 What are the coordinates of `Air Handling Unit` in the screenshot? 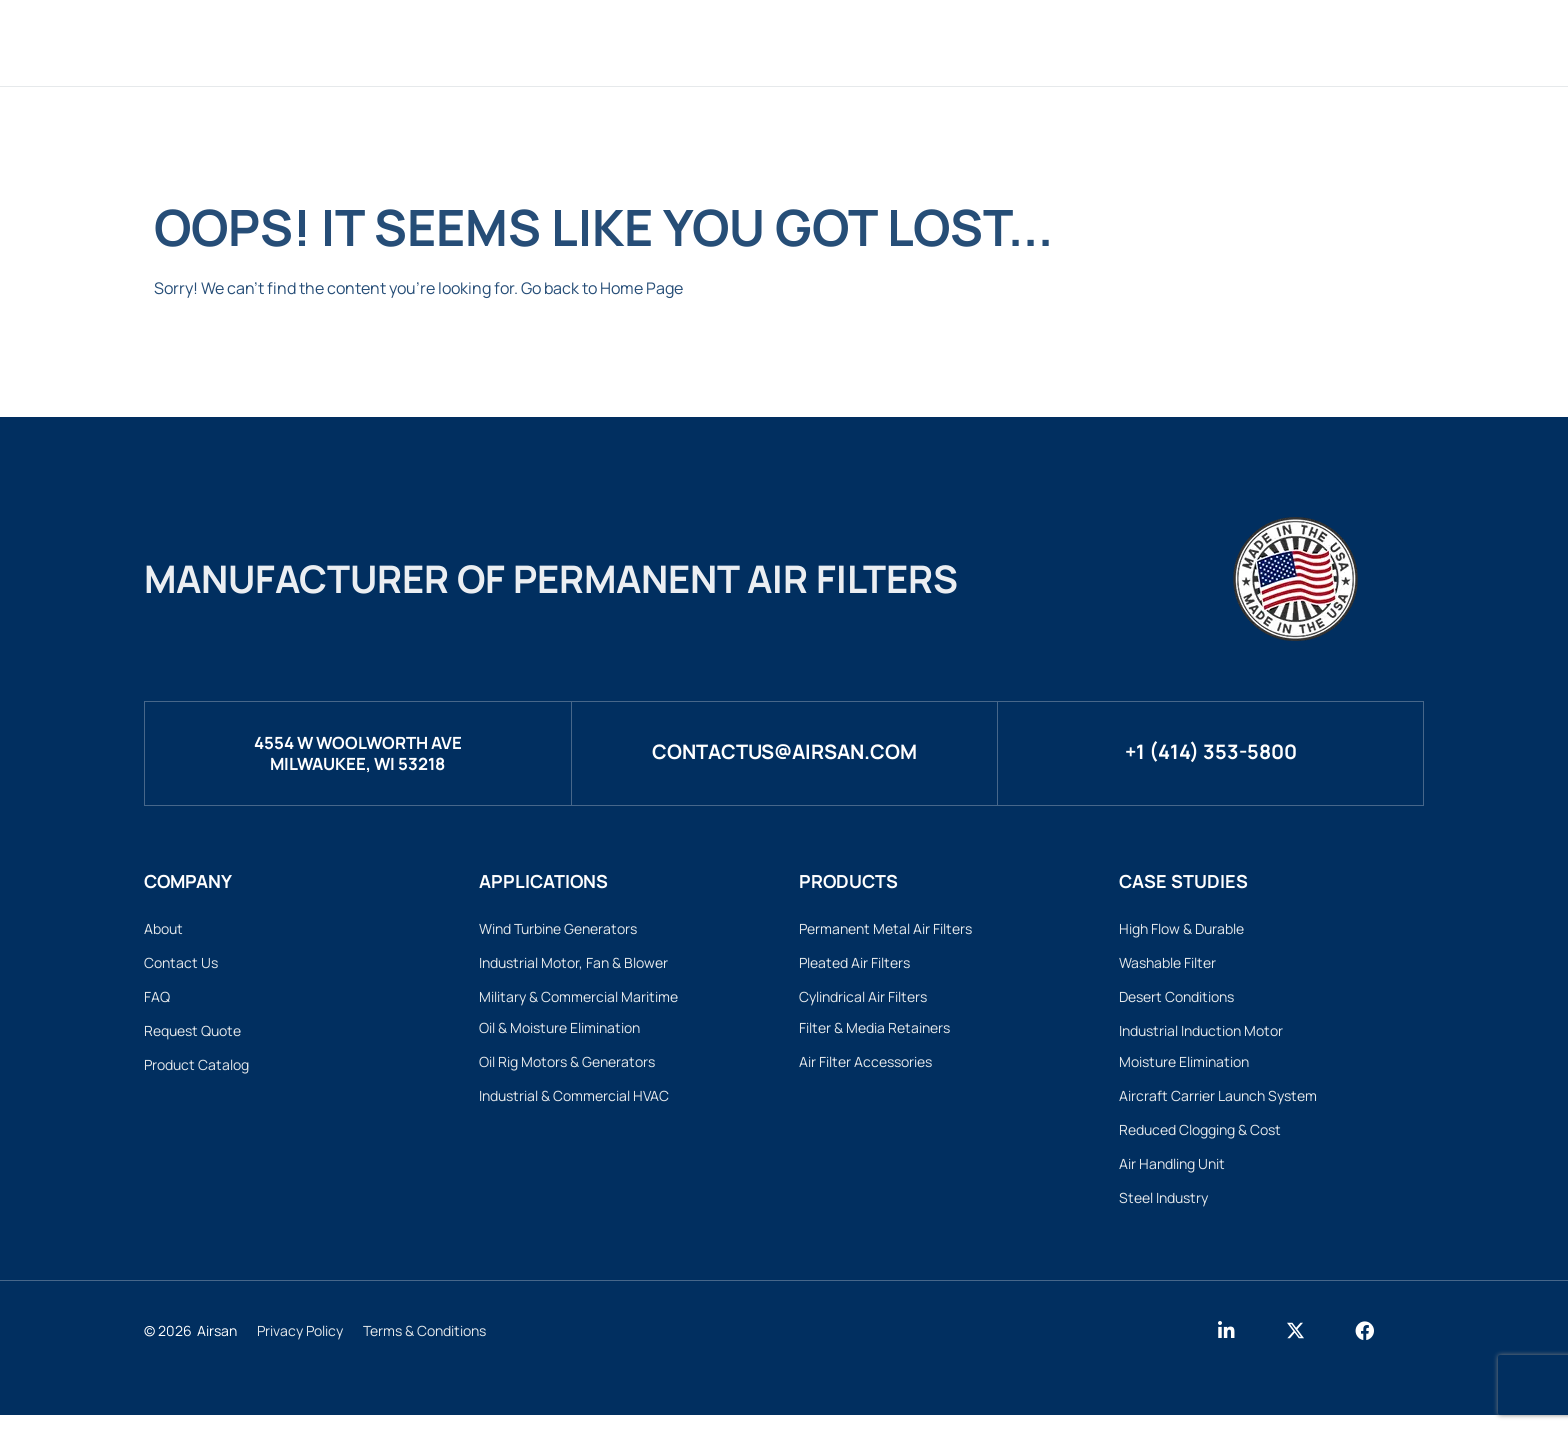 It's located at (1172, 1175).